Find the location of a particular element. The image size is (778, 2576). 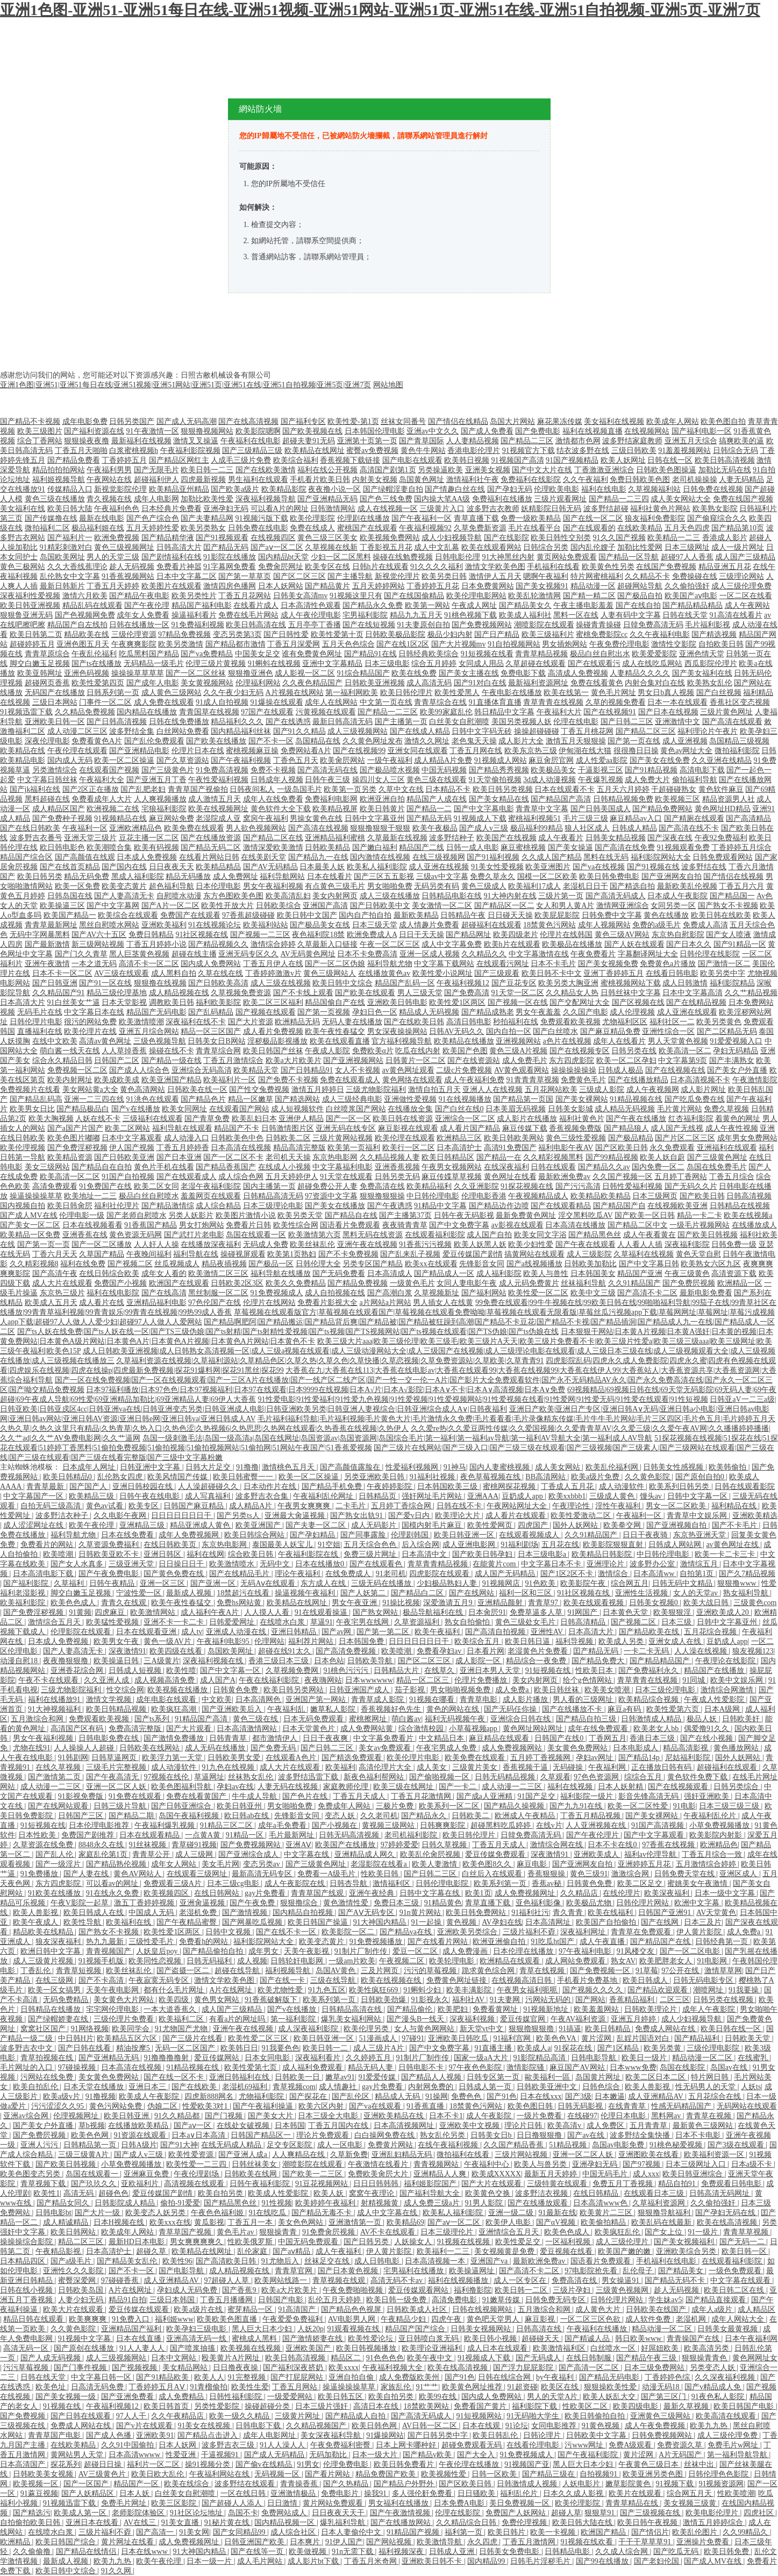

91自拍视频网站 is located at coordinates (514, 644).